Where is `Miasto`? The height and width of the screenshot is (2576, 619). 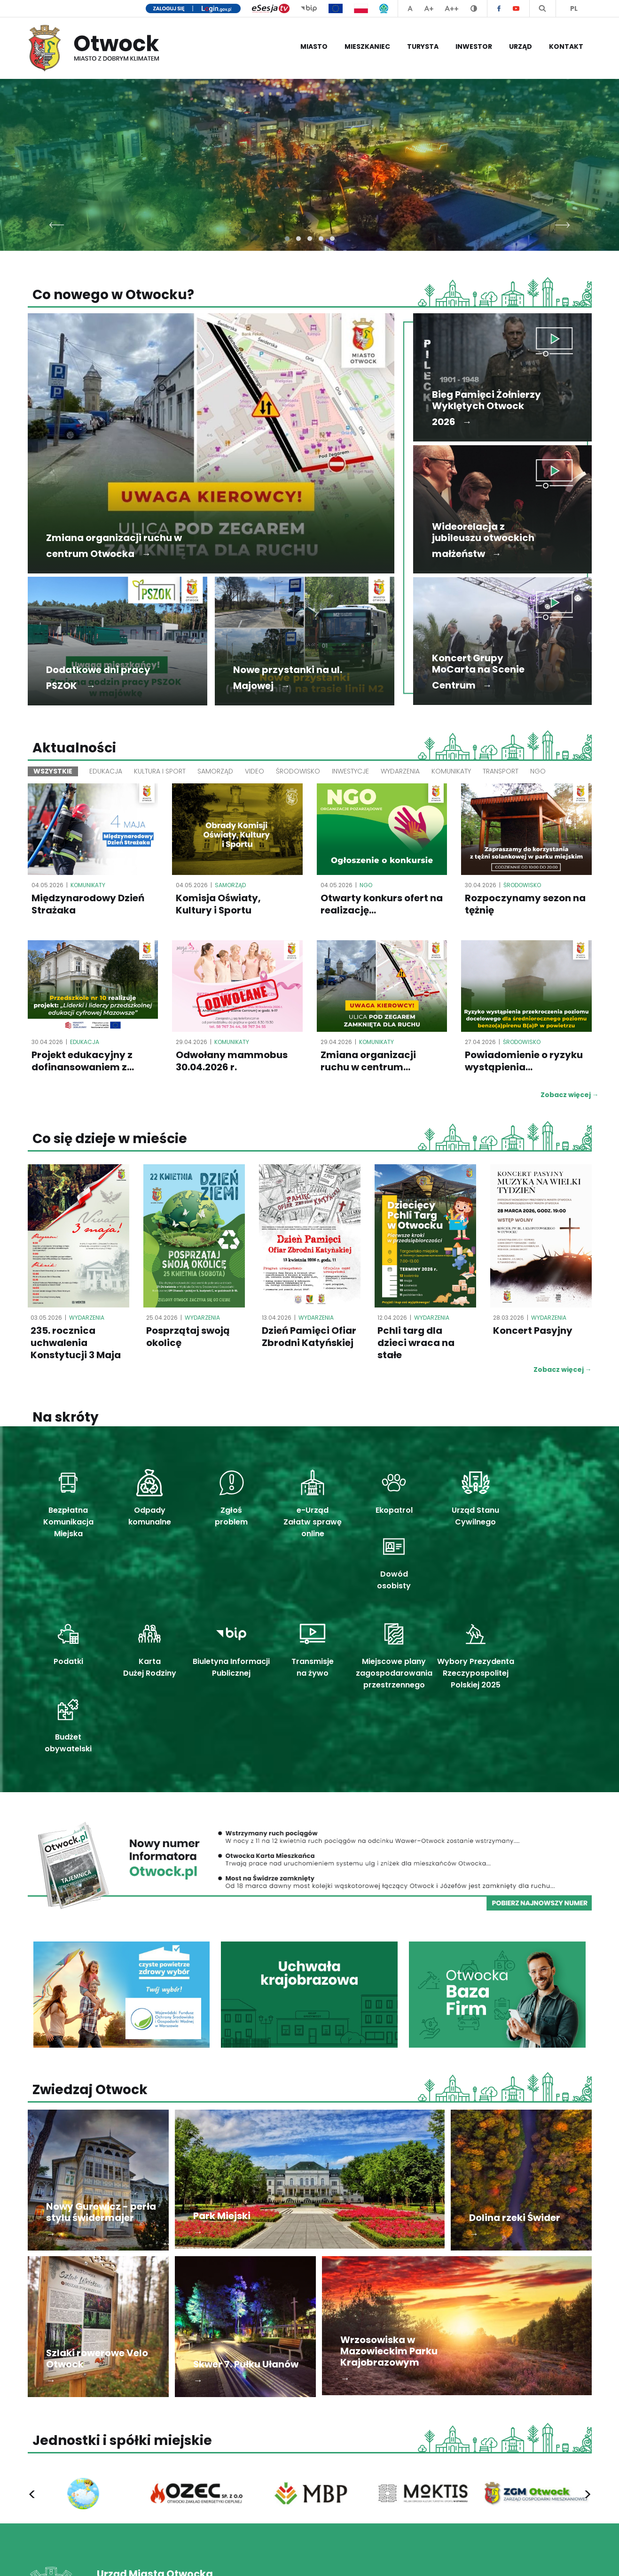
Miasto is located at coordinates (314, 46).